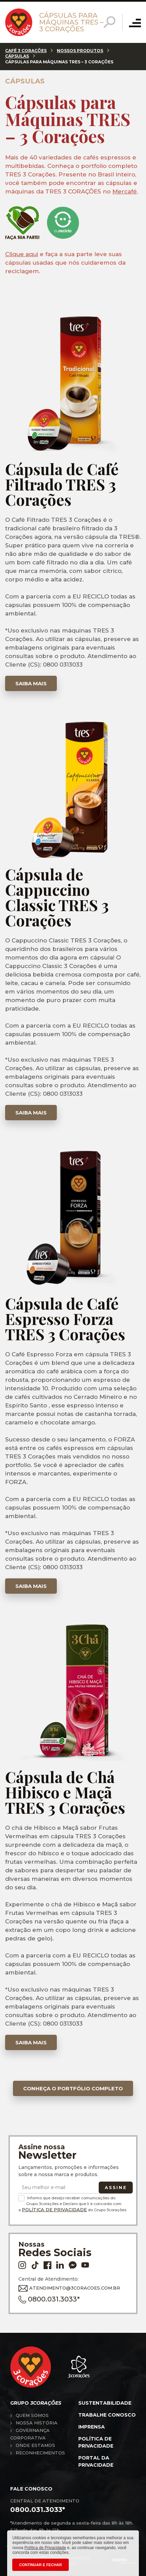 This screenshot has height=2576, width=146. Describe the element at coordinates (91, 2427) in the screenshot. I see `Imprensa` at that location.